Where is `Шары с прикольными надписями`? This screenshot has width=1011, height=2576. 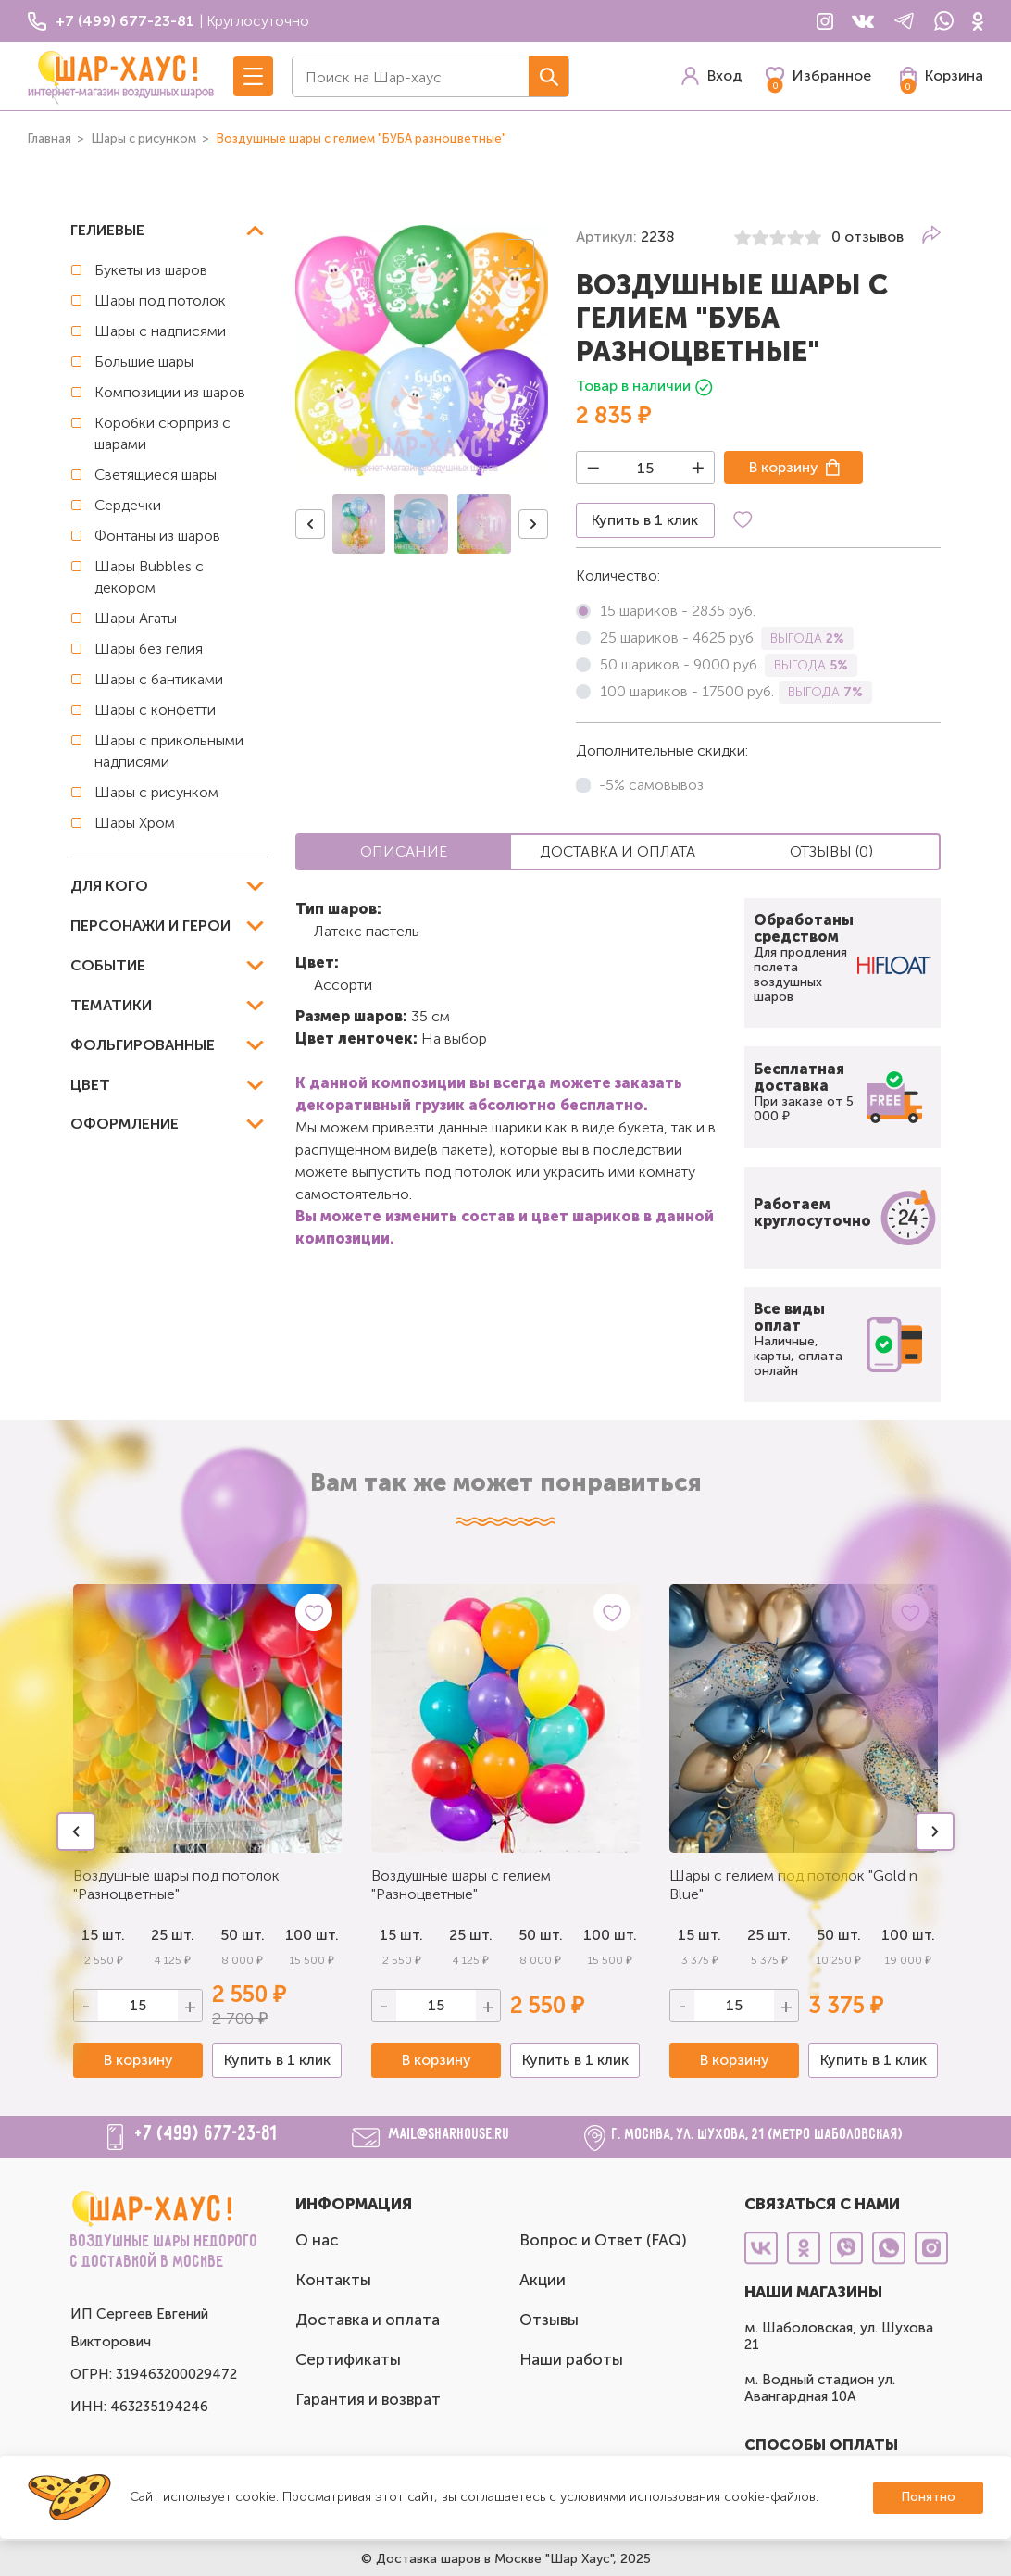 Шары с прикольными надписями is located at coordinates (168, 751).